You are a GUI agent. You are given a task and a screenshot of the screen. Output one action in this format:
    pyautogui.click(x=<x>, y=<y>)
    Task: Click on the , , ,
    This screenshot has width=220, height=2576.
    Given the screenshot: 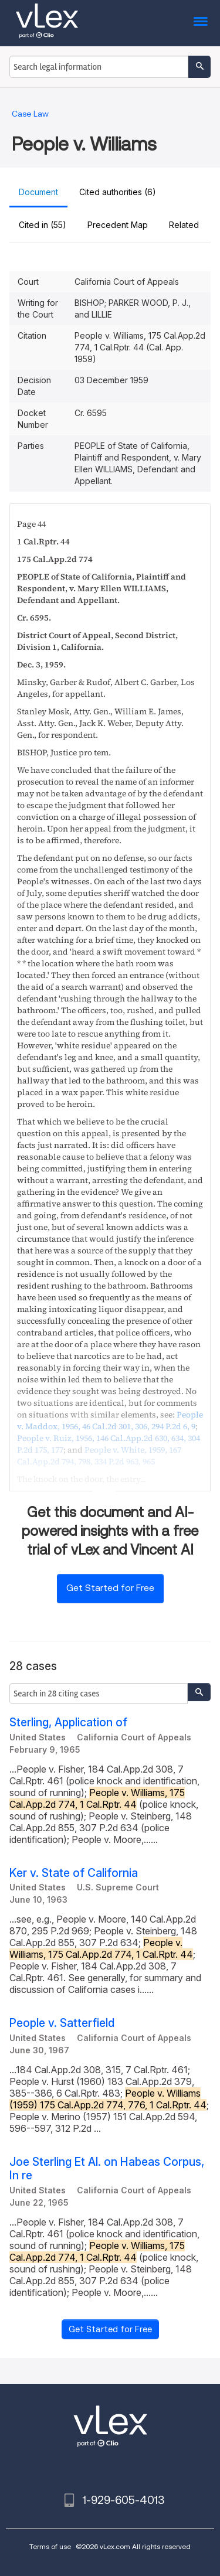 What is the action you would take?
    pyautogui.click(x=110, y=1420)
    